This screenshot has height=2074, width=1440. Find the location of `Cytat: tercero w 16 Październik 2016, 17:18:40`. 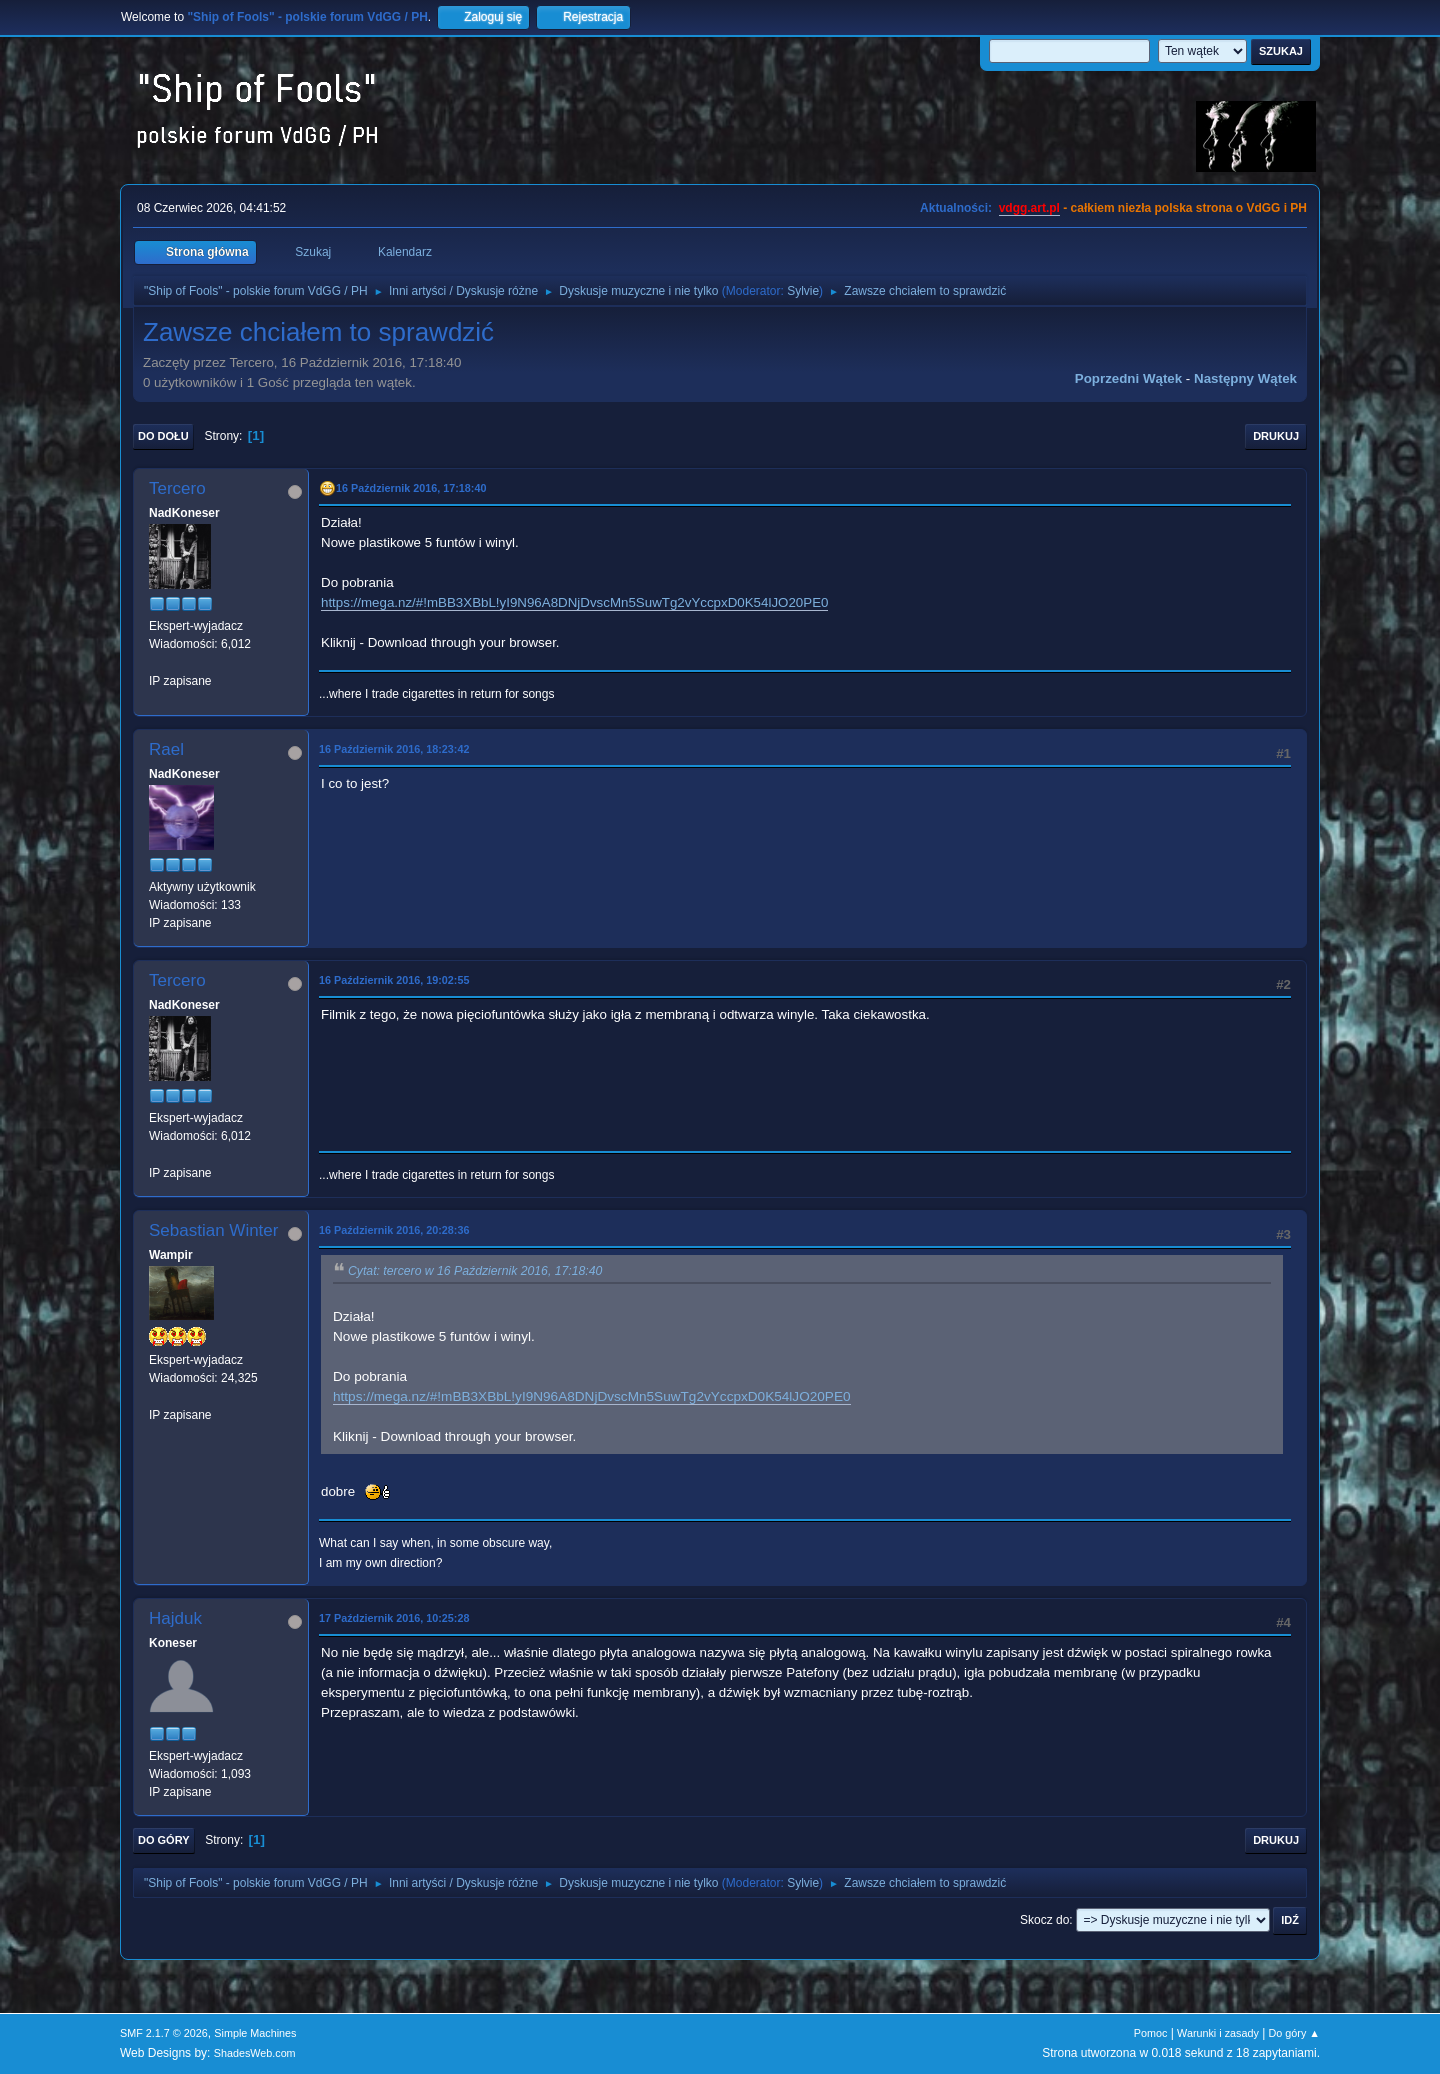

Cytat: tercero w 16 Październik 2016, 17:18:40 is located at coordinates (475, 1271).